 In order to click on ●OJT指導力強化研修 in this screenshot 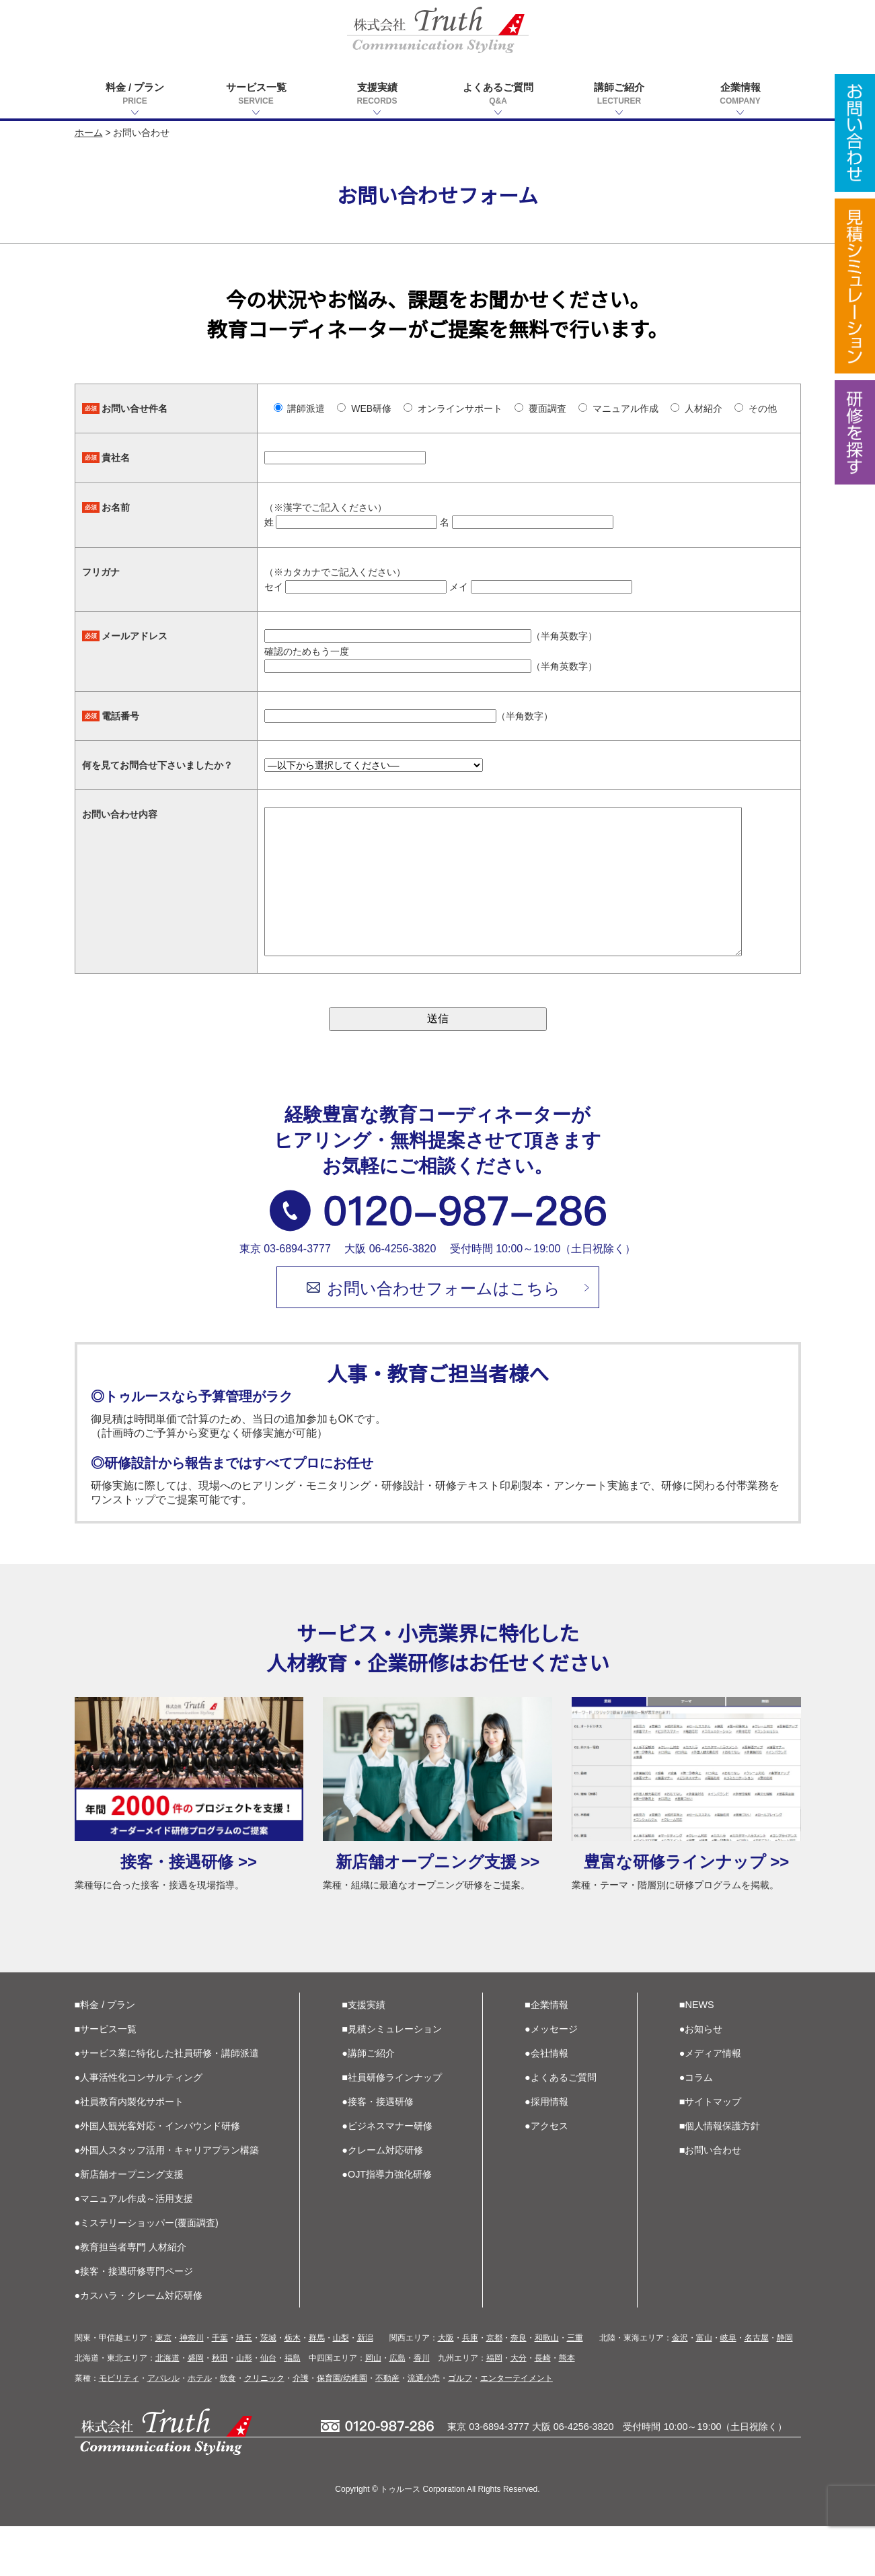, I will do `click(387, 2224)`.